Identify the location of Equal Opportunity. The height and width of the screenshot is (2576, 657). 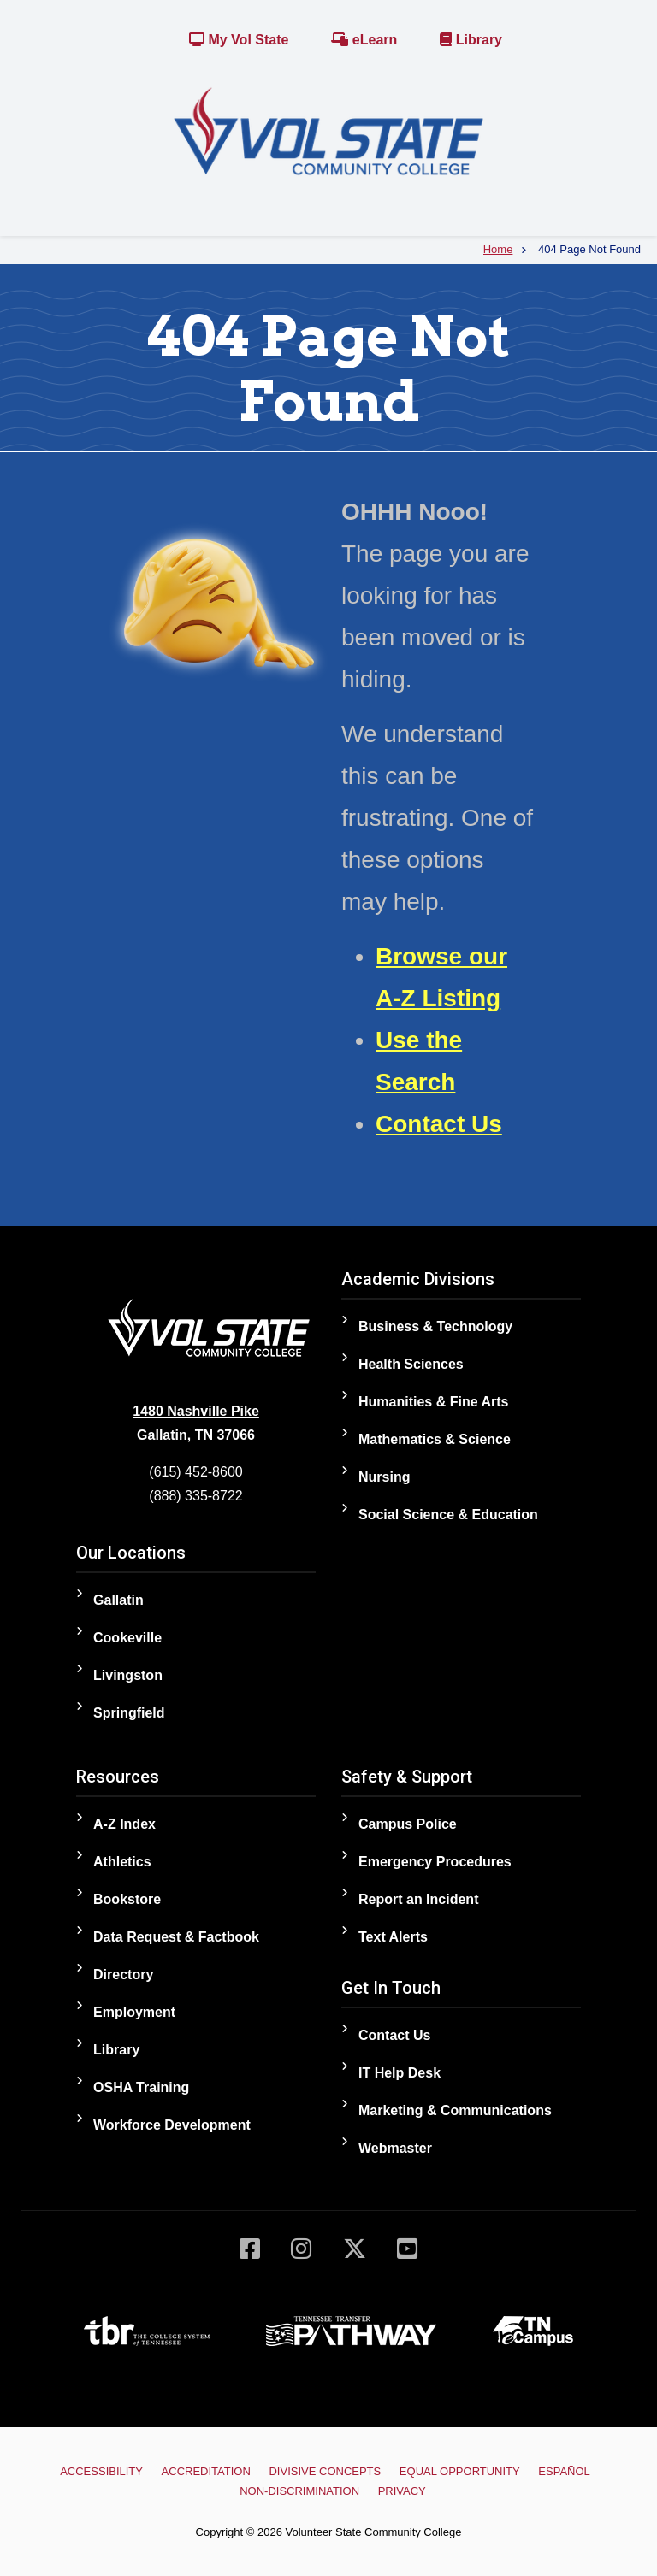
(460, 2471).